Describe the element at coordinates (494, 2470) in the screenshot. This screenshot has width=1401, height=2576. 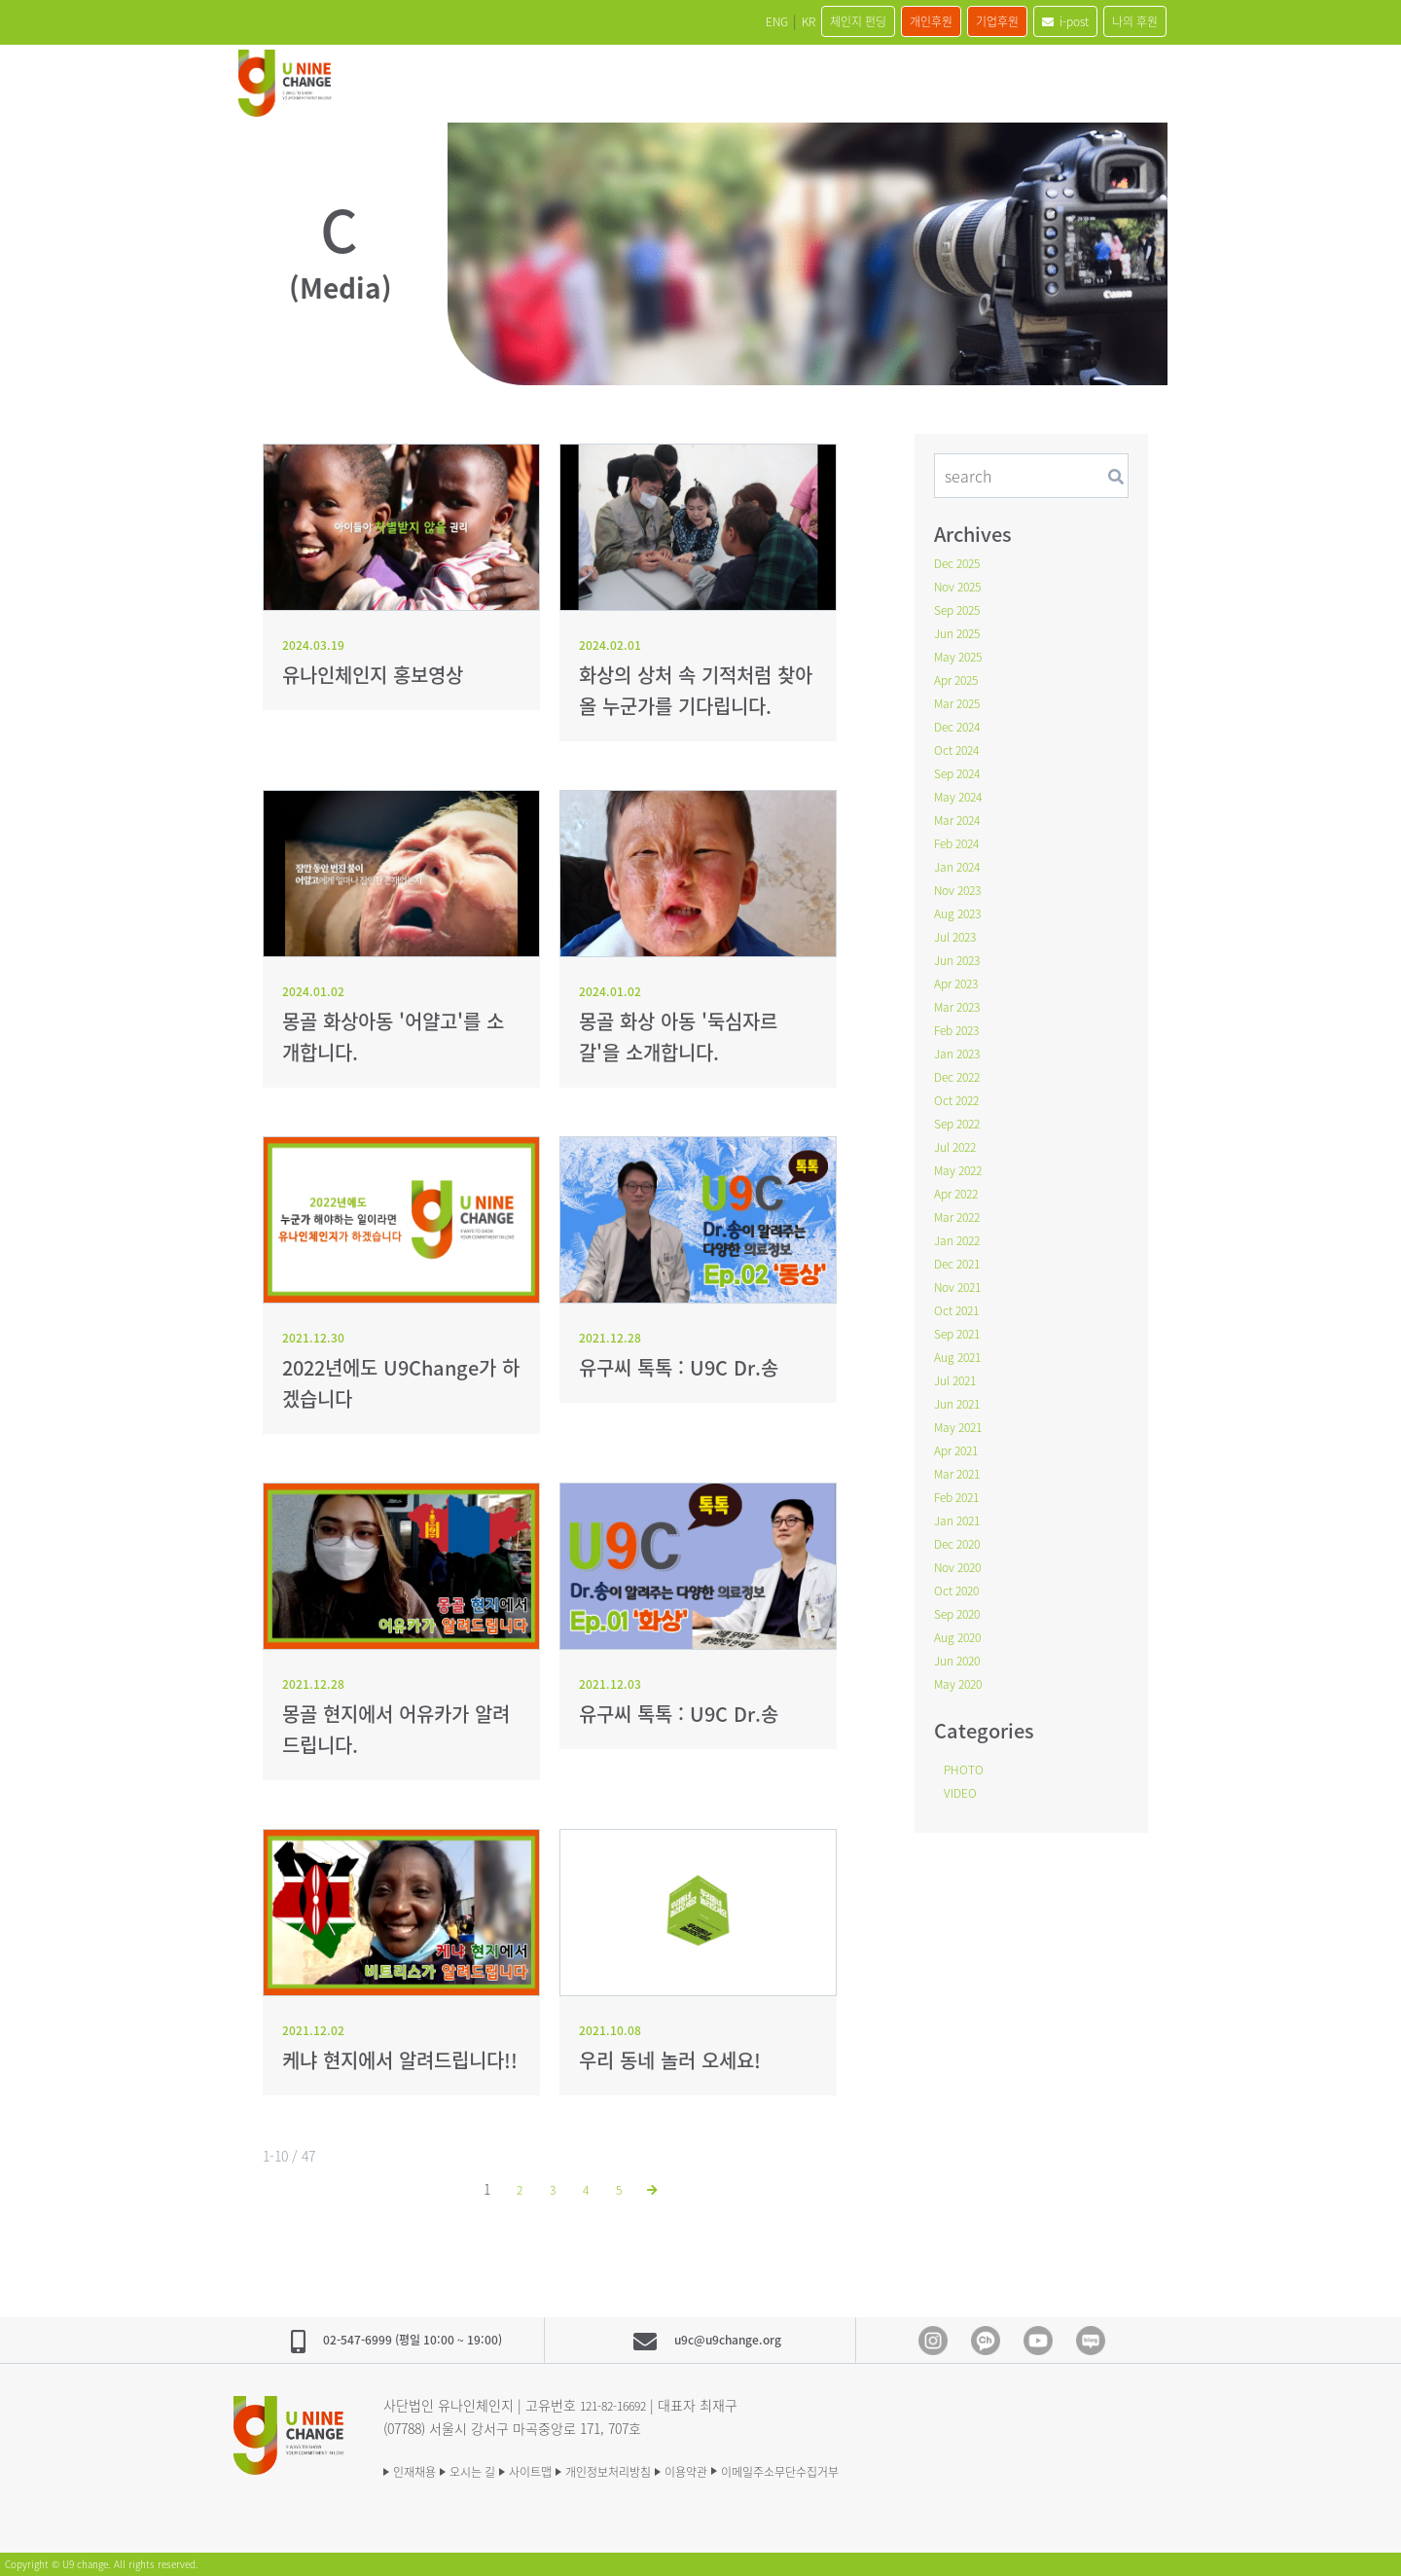
I see `오시는 길` at that location.